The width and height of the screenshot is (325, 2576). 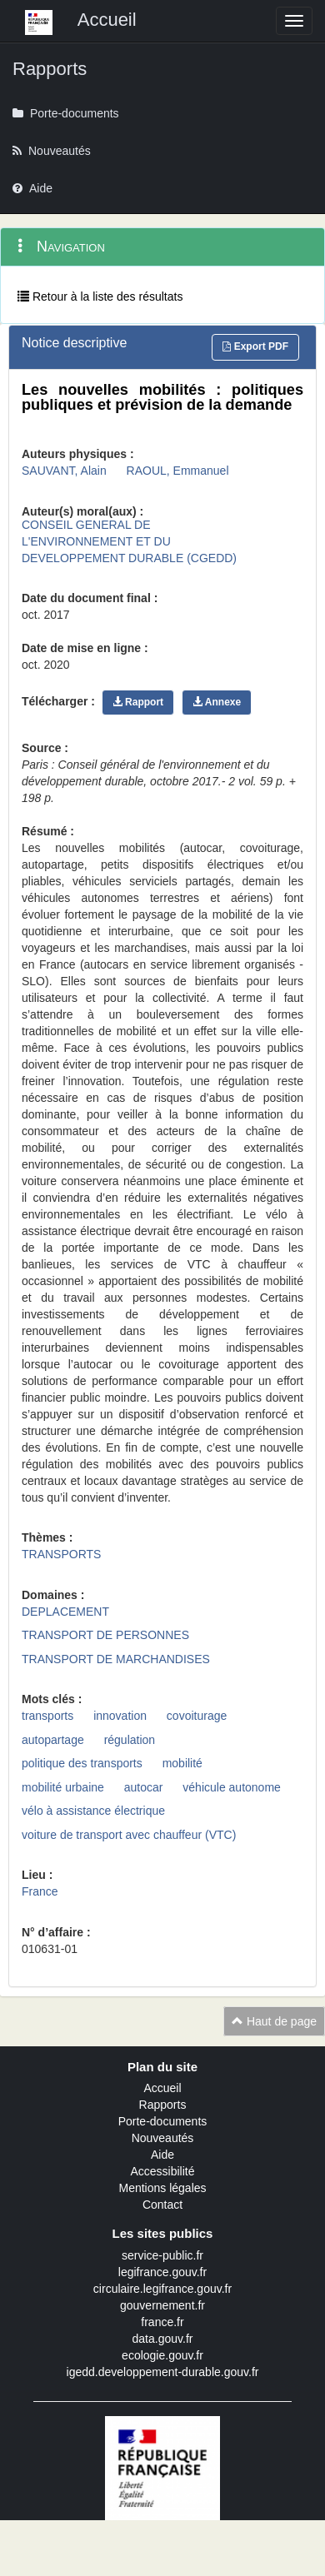 What do you see at coordinates (162, 2322) in the screenshot?
I see `france.fr` at bounding box center [162, 2322].